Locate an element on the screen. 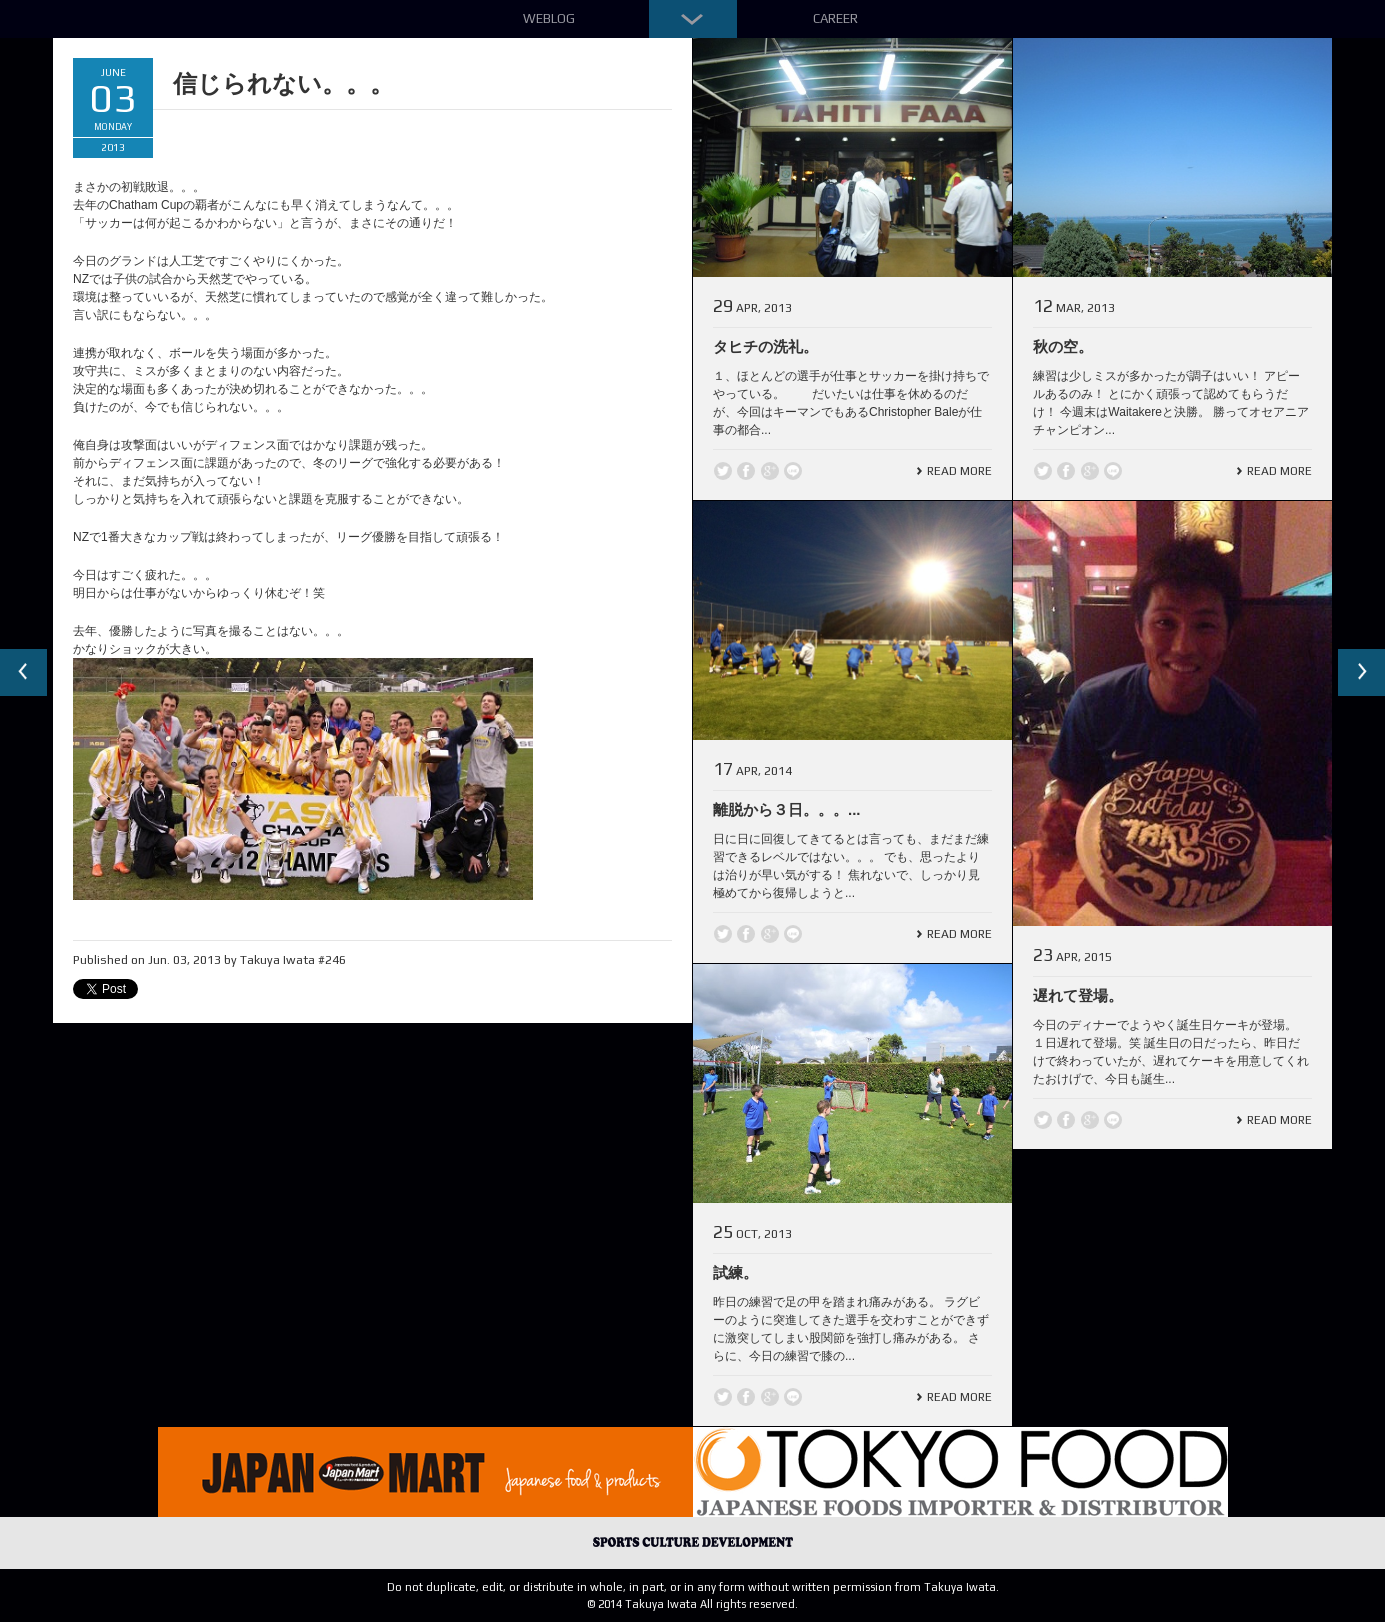 Image resolution: width=1385 pixels, height=1622 pixels. Next is located at coordinates (1361, 673).